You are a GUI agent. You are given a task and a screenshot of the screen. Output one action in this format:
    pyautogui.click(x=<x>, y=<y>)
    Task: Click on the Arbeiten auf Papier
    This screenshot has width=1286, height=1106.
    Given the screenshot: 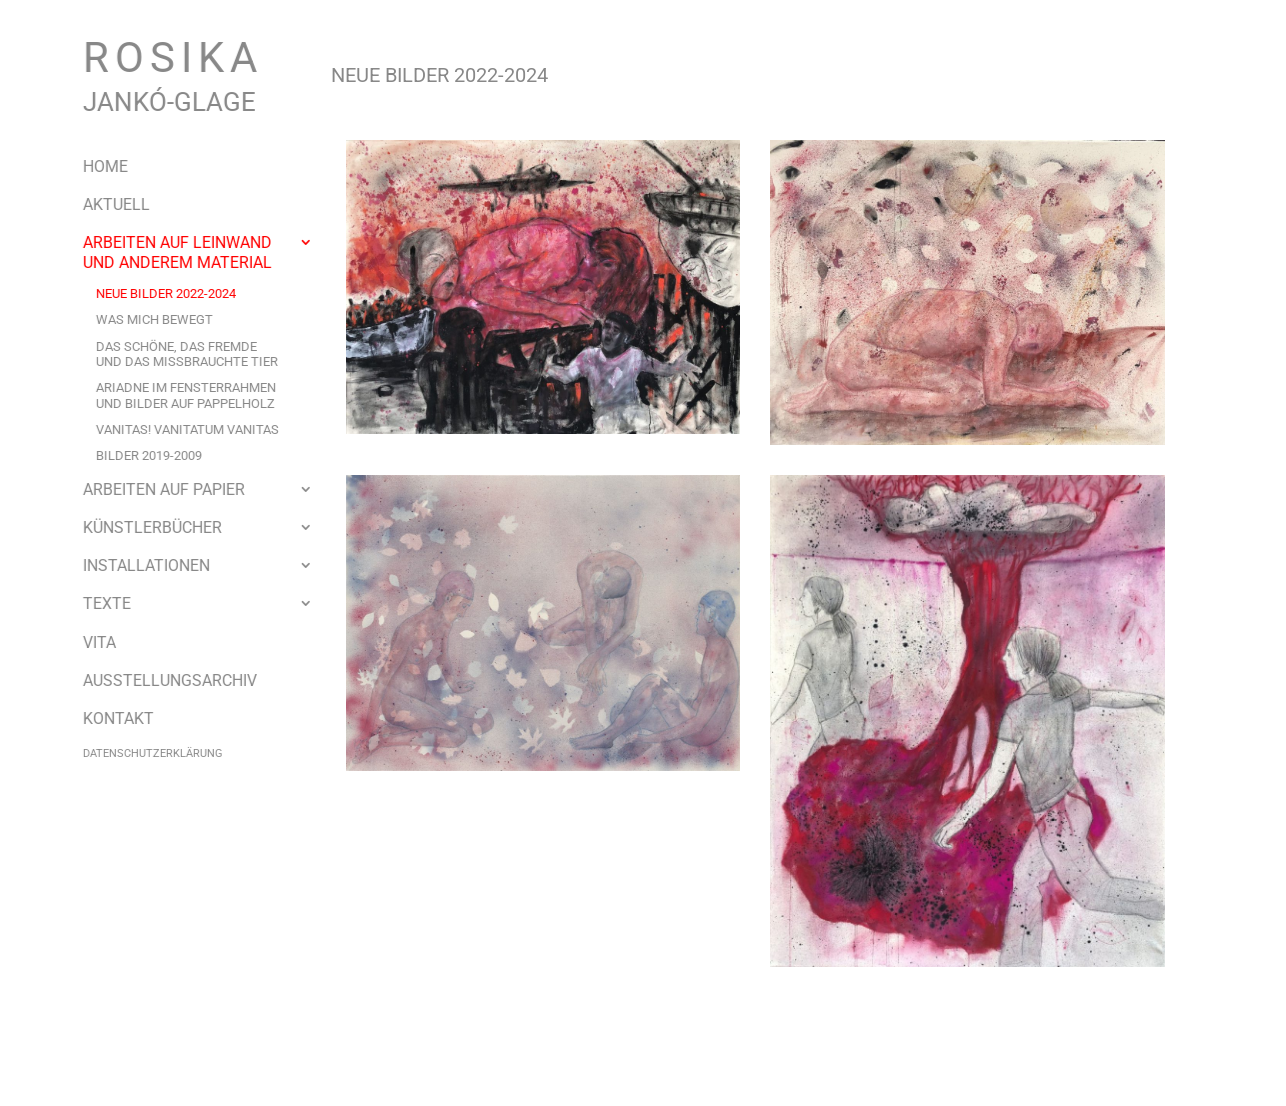 What is the action you would take?
    pyautogui.click(x=149, y=489)
    